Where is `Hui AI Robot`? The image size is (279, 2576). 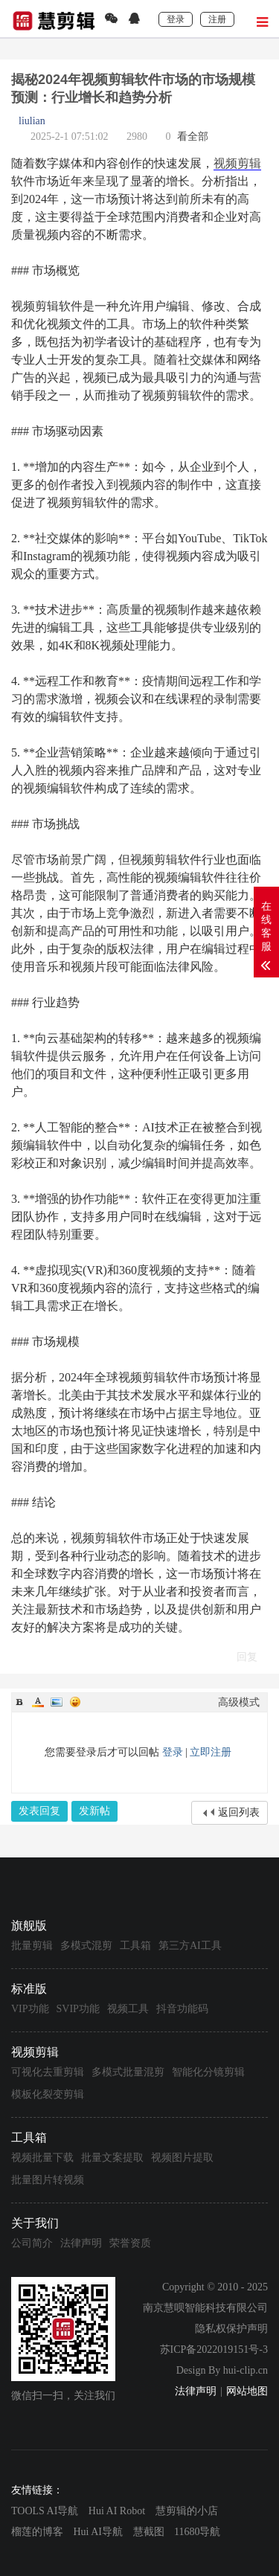 Hui AI Robot is located at coordinates (117, 2510).